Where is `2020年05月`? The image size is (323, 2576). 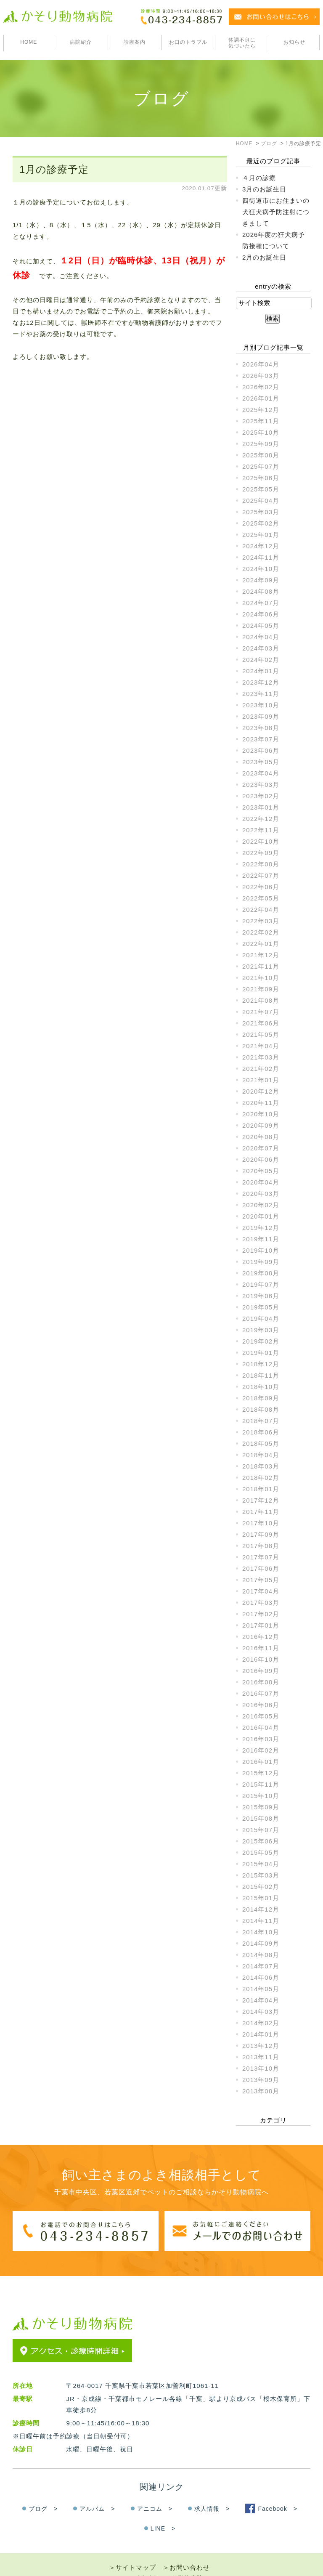 2020年05月 is located at coordinates (260, 1170).